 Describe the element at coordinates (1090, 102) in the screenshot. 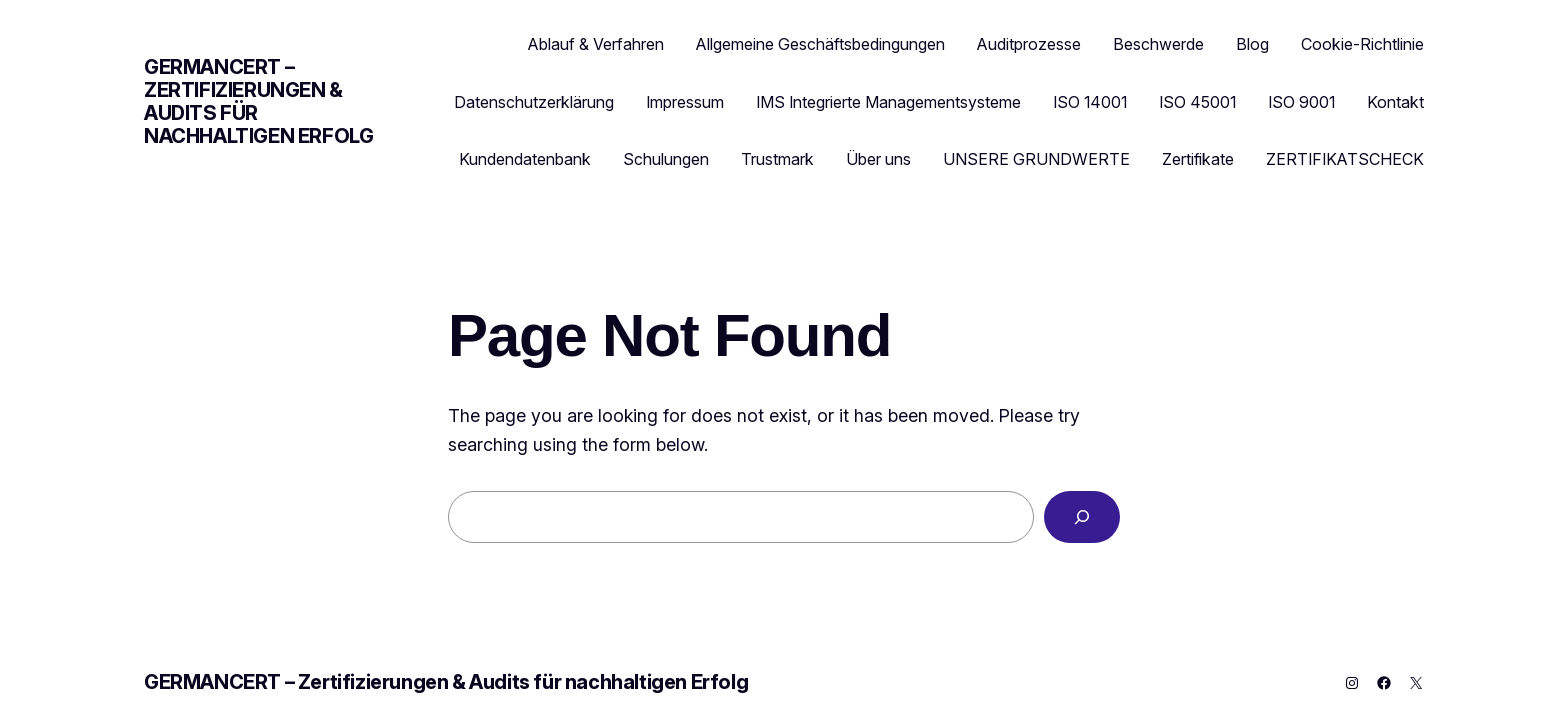

I see `ISO 14001` at that location.